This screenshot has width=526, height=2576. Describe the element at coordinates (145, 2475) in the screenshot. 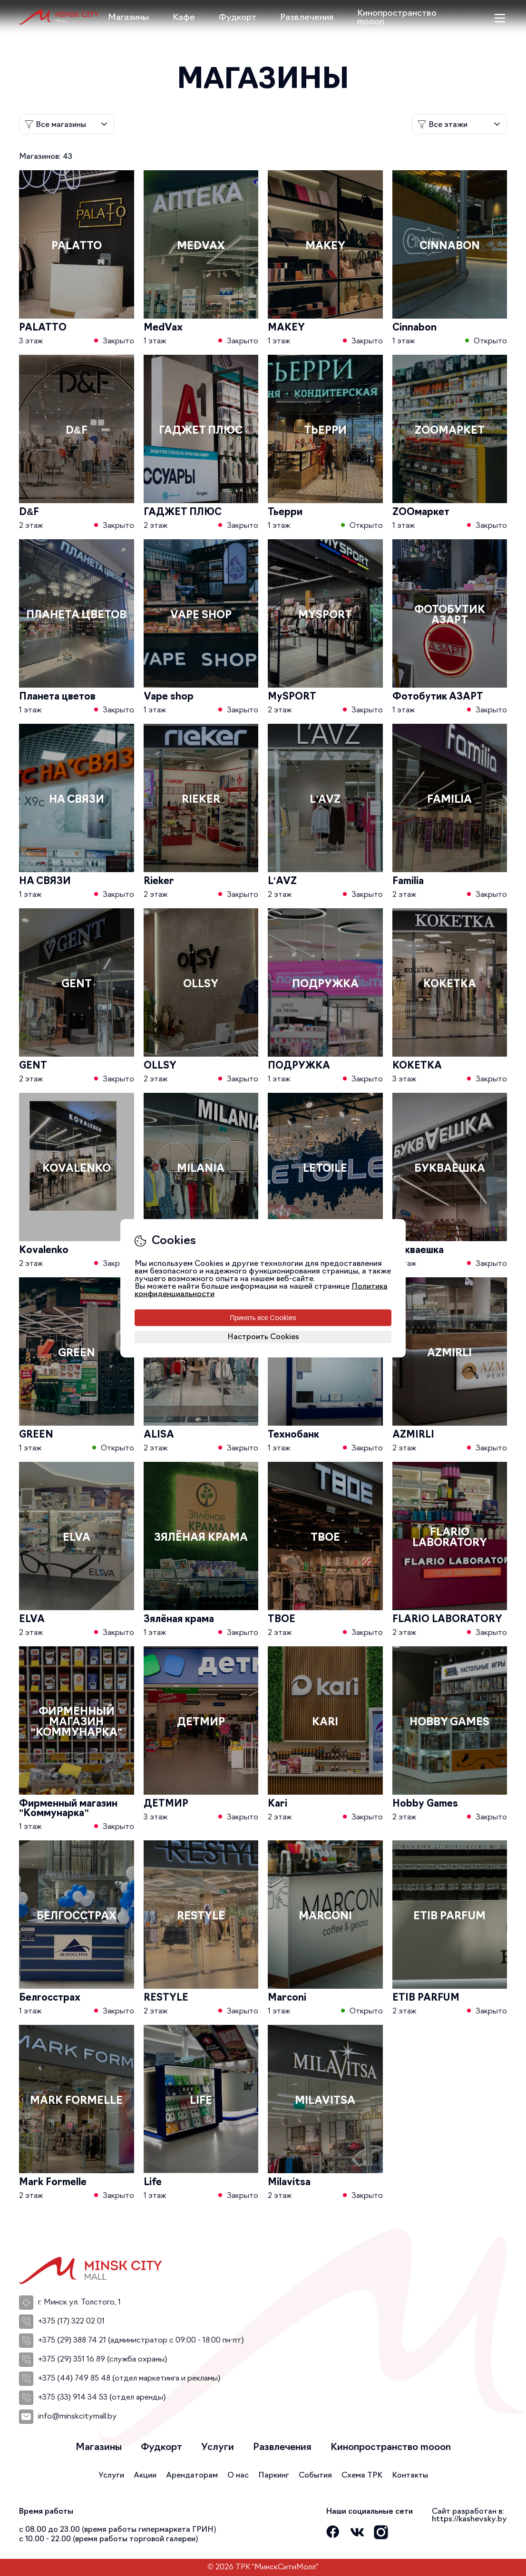

I see `Акции` at that location.